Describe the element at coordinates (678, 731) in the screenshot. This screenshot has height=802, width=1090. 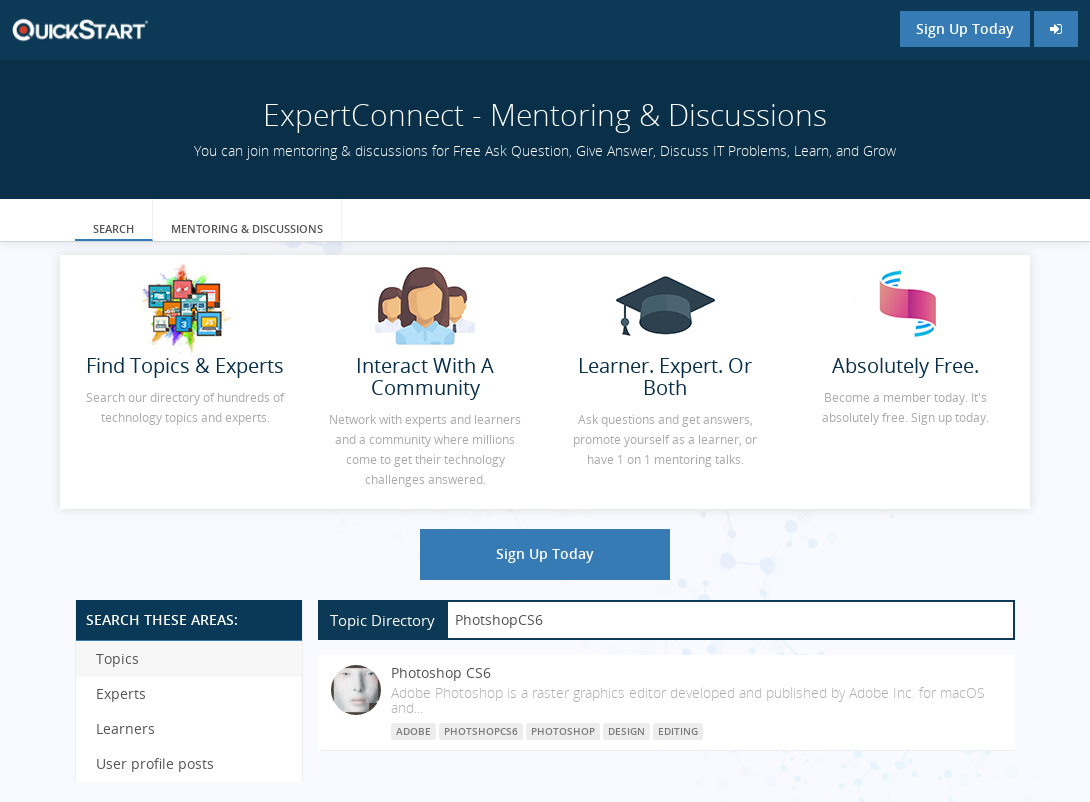
I see `Editing` at that location.